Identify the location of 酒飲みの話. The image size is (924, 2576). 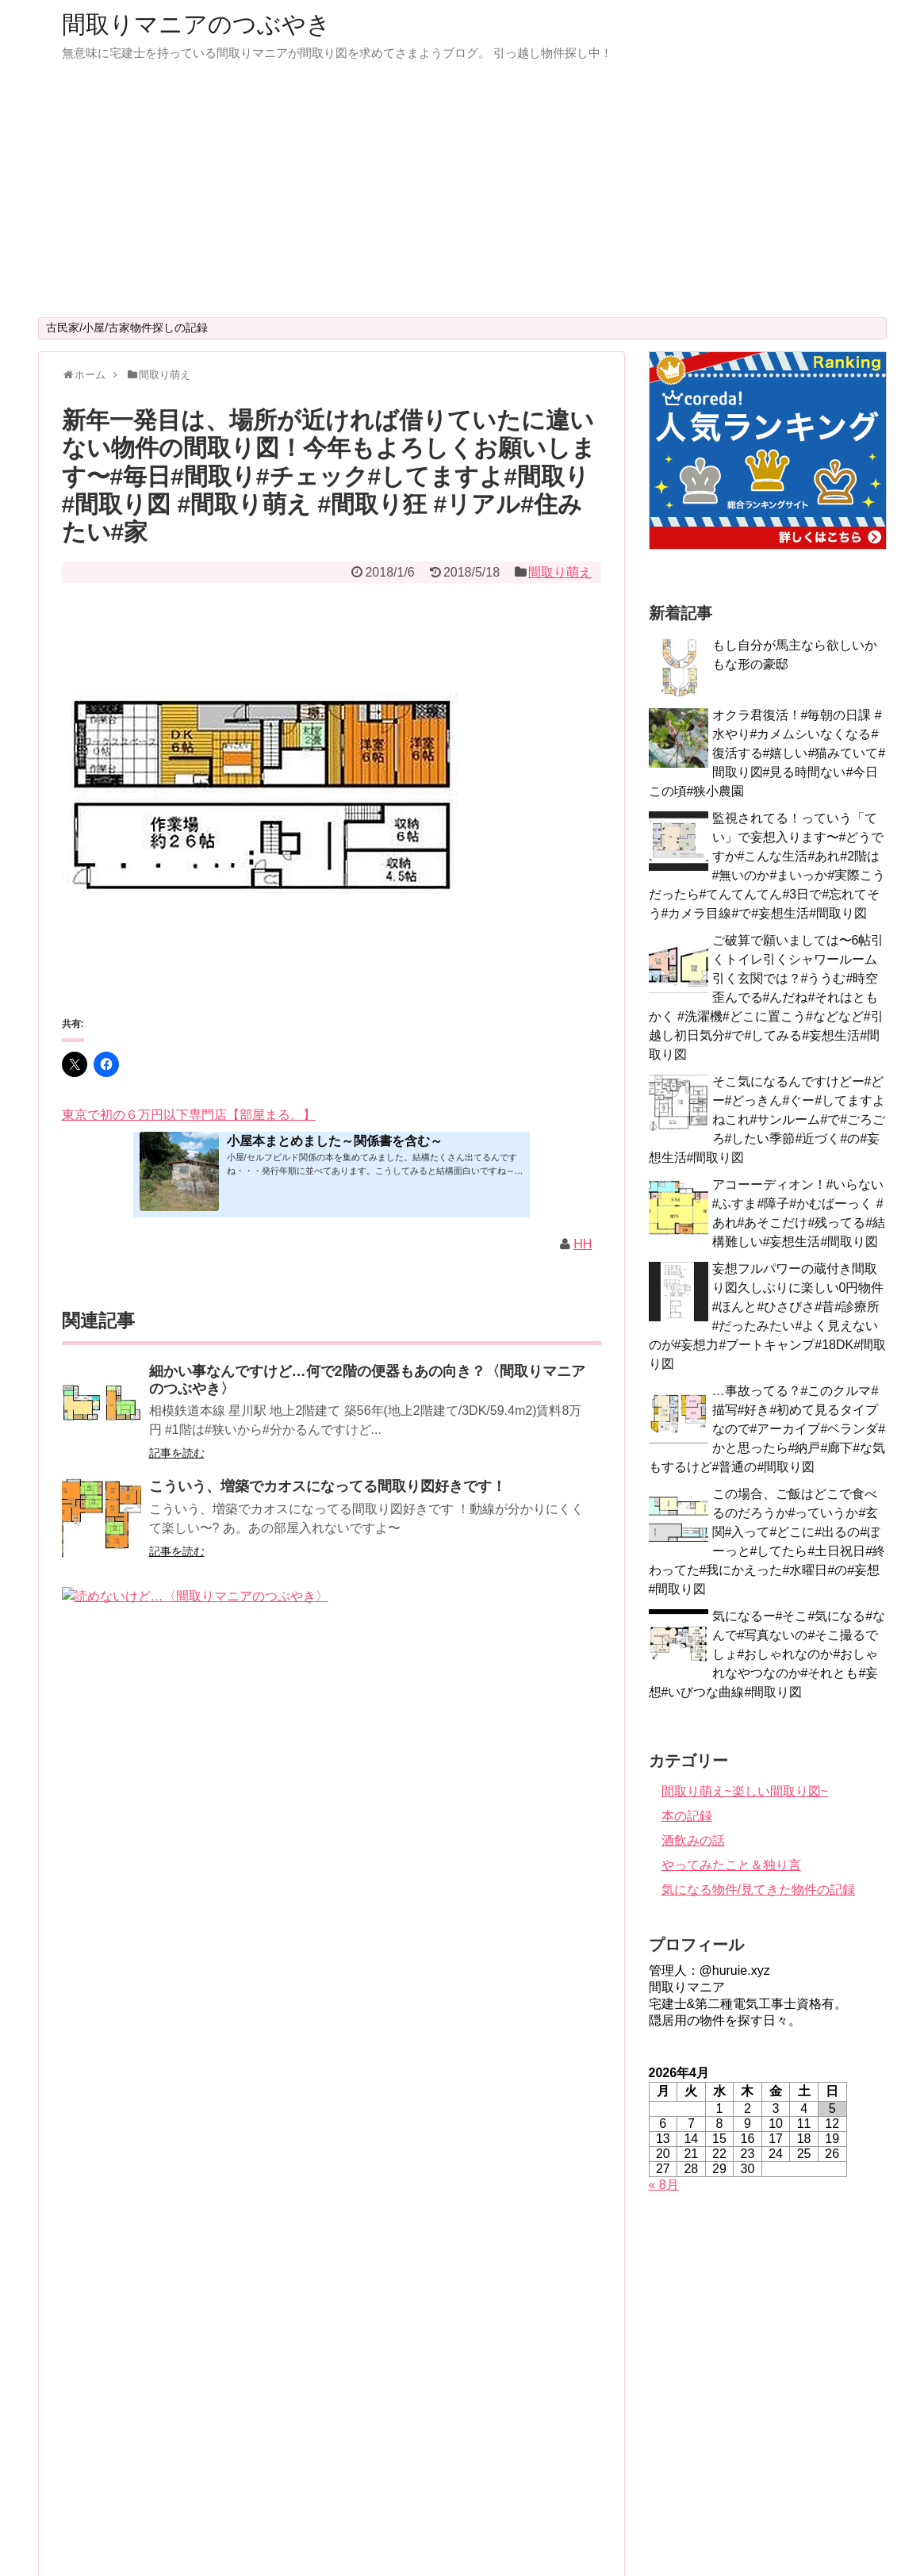
(693, 1840).